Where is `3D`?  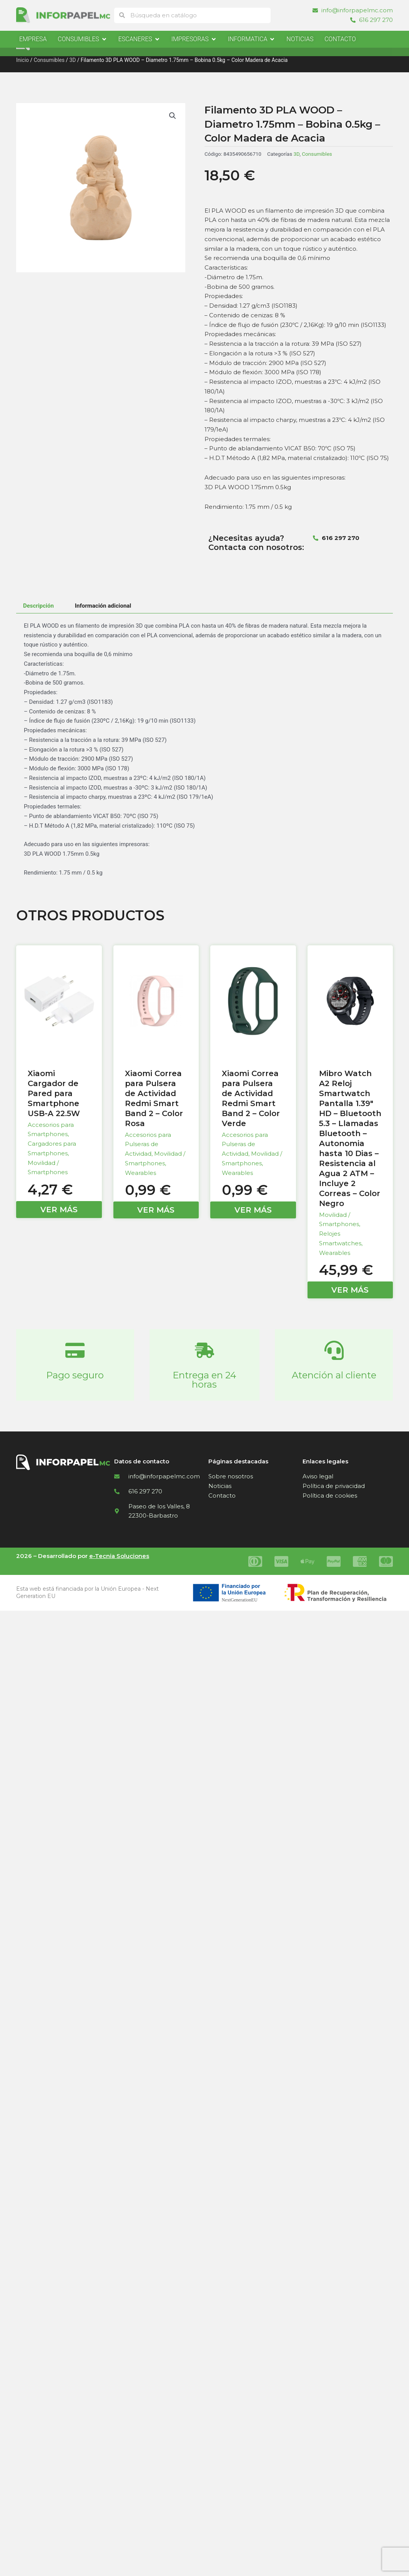
3D is located at coordinates (72, 60).